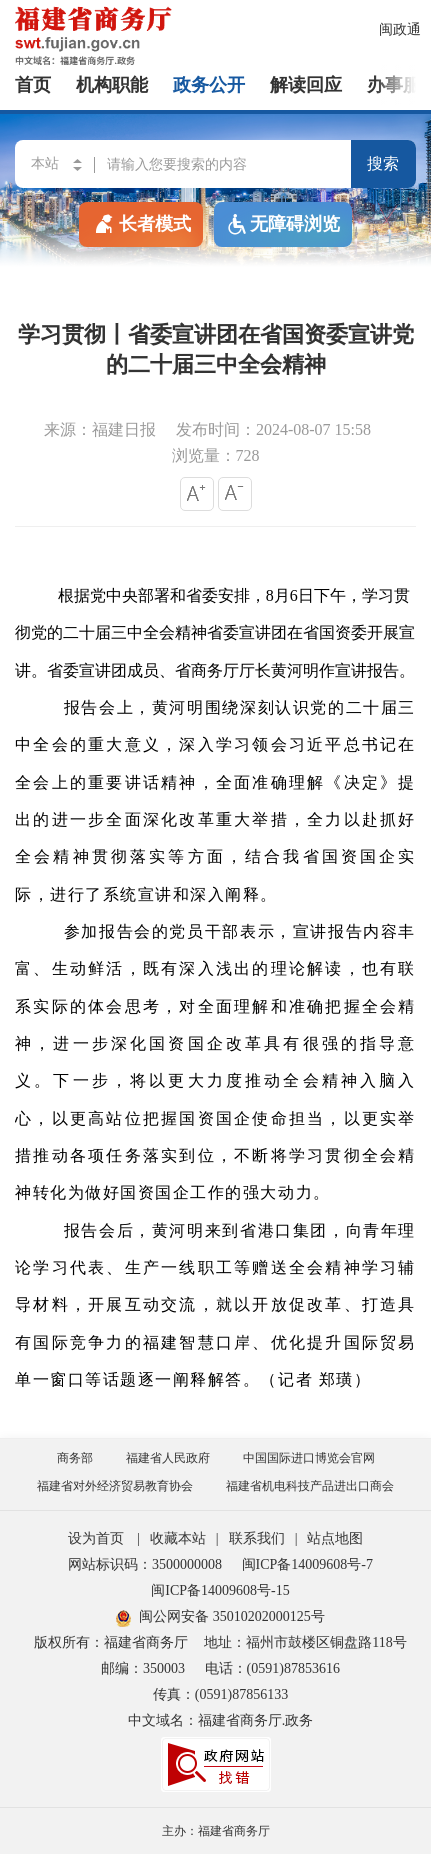 This screenshot has height=1854, width=431. I want to click on 解读回应, so click(306, 85).